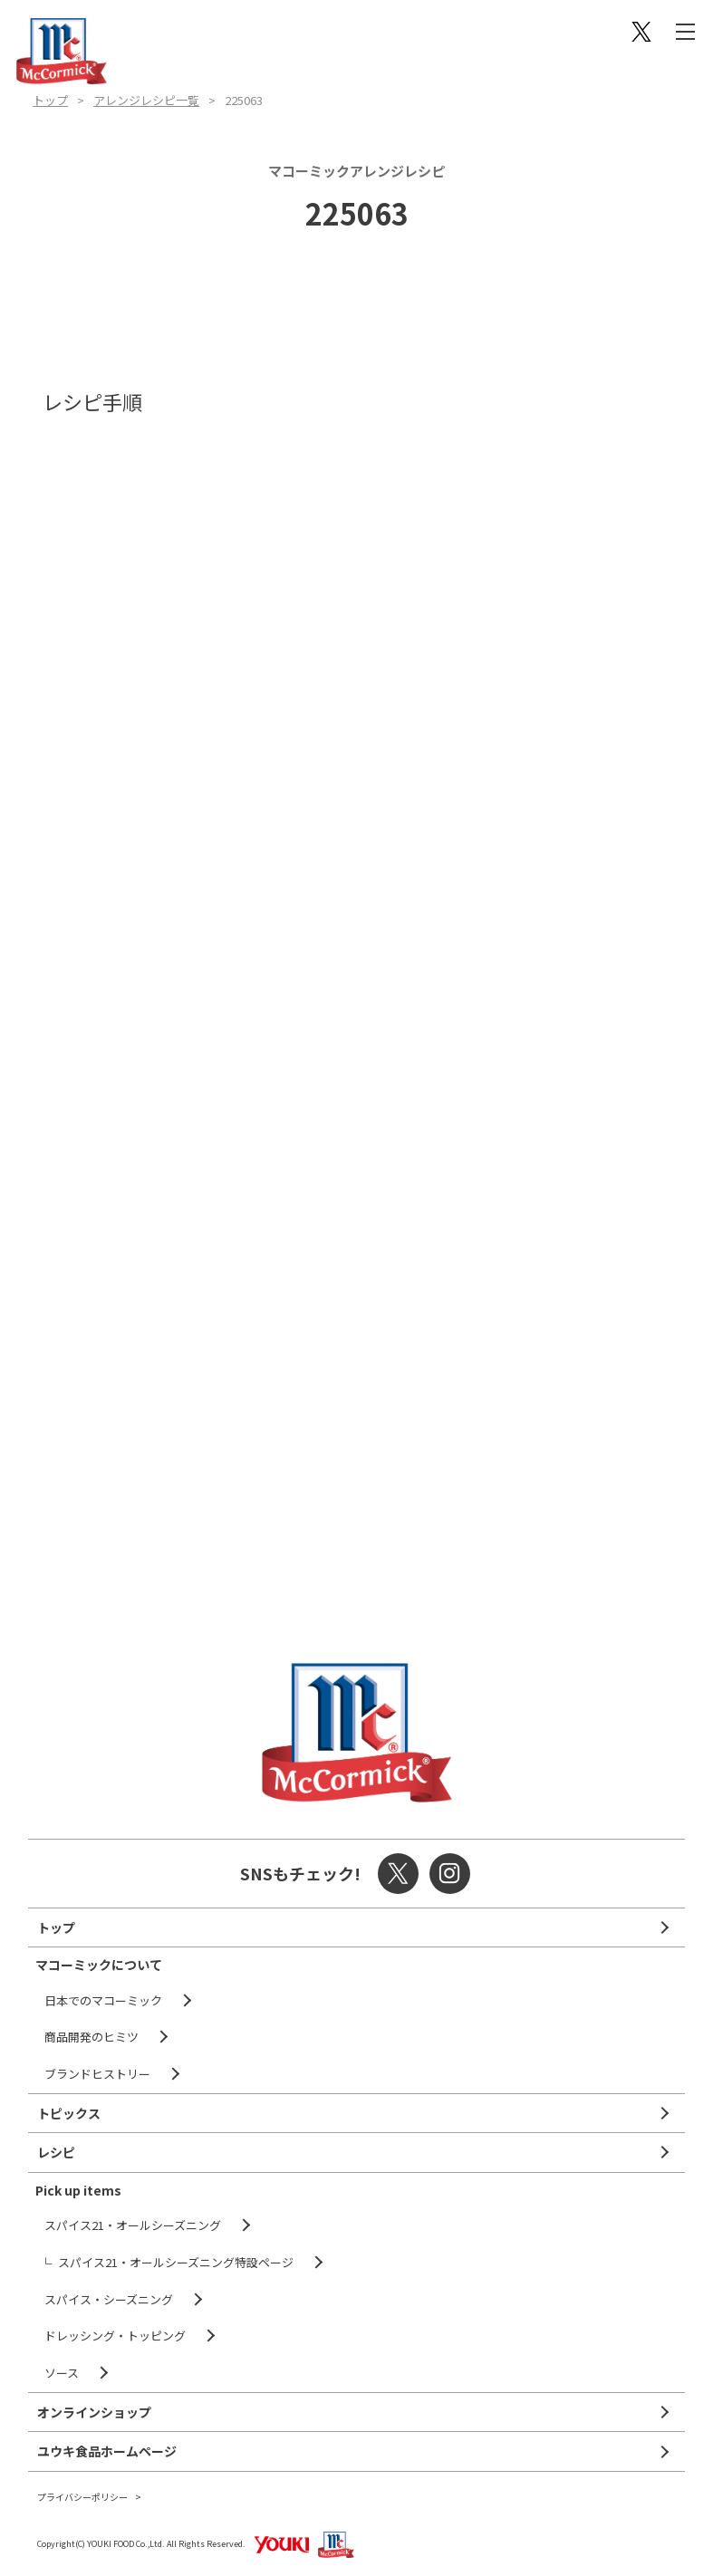 The image size is (713, 2576). I want to click on プライバシーポリシー, so click(82, 2497).